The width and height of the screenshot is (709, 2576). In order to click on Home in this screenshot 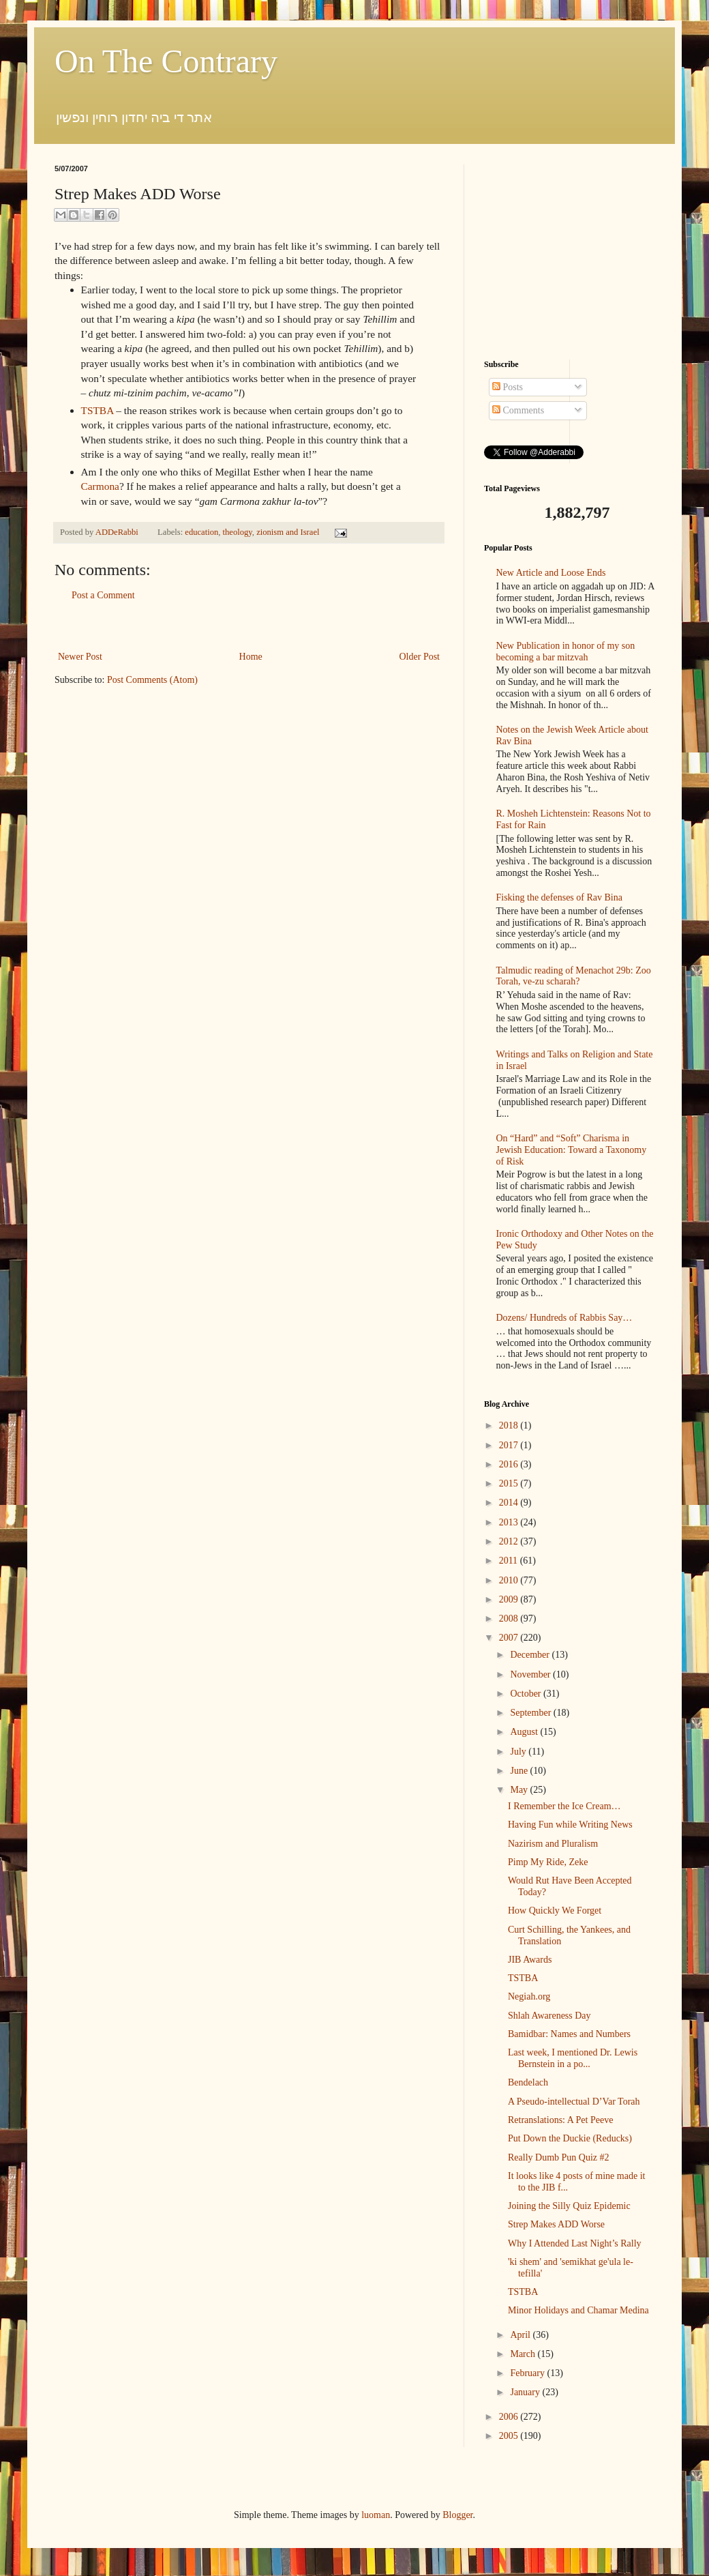, I will do `click(250, 657)`.